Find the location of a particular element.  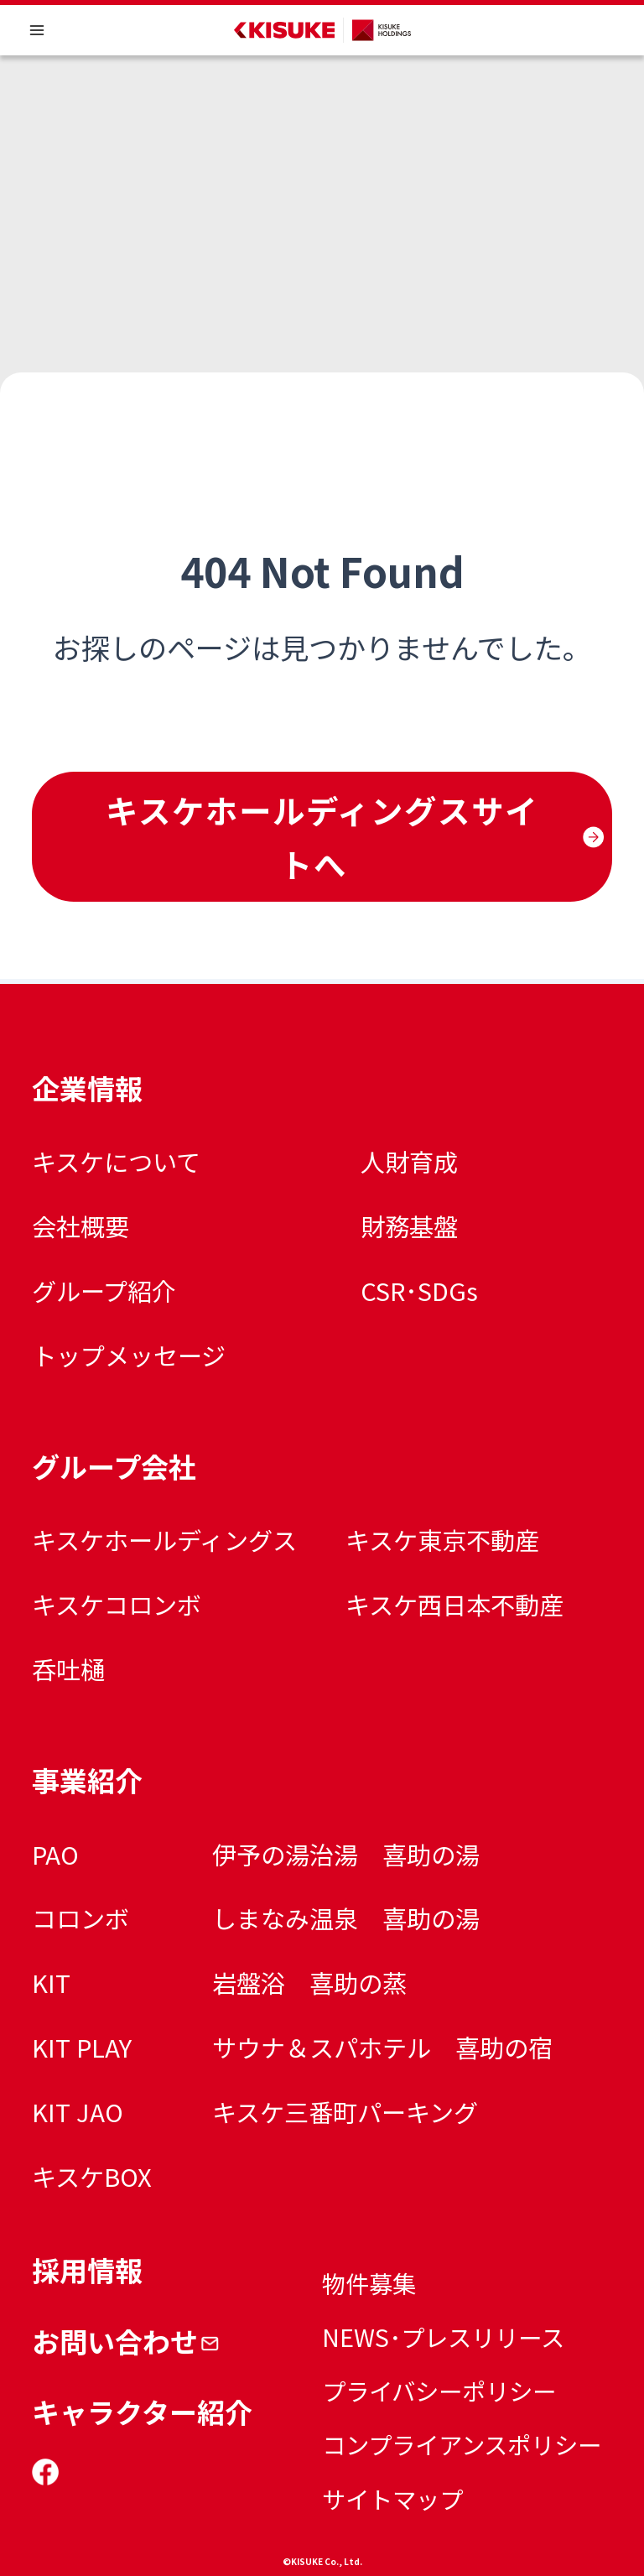

サイトマップ is located at coordinates (392, 2498).